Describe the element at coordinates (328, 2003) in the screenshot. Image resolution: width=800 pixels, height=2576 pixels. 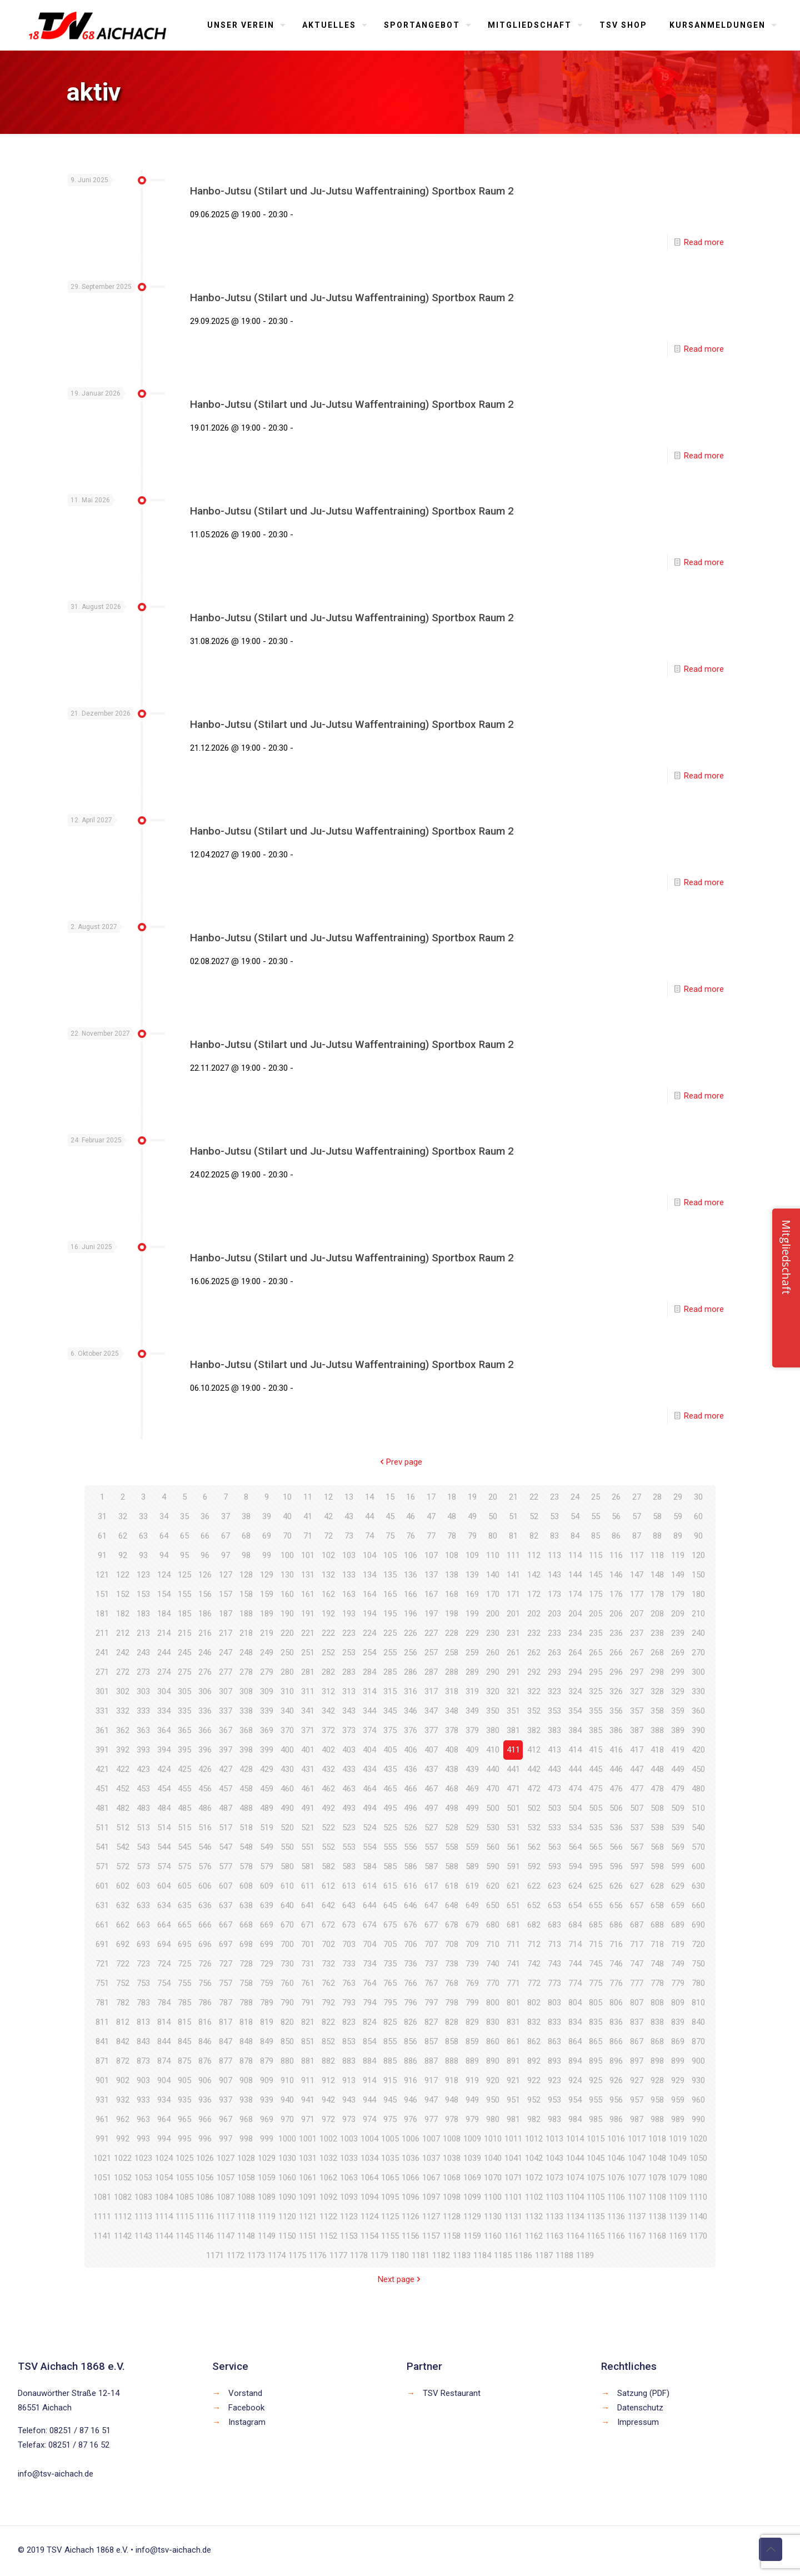
I see `792` at that location.